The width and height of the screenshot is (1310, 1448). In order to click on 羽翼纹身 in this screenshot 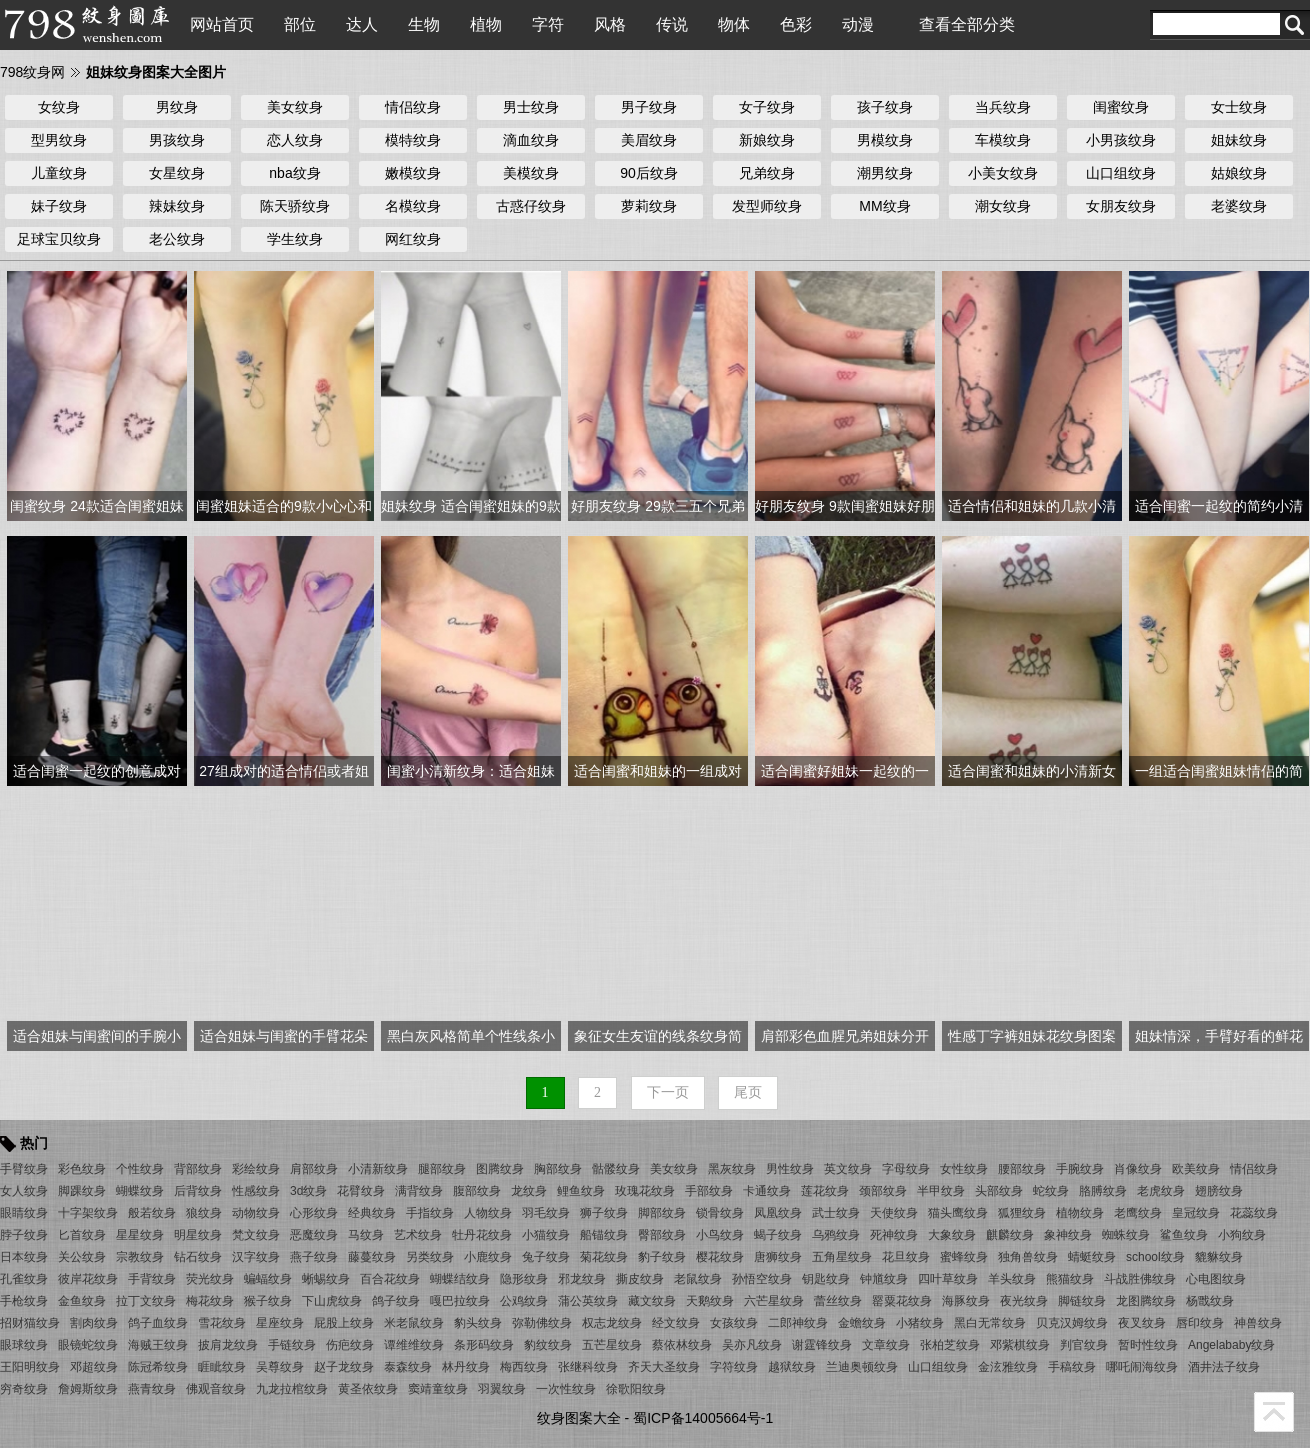, I will do `click(502, 1389)`.